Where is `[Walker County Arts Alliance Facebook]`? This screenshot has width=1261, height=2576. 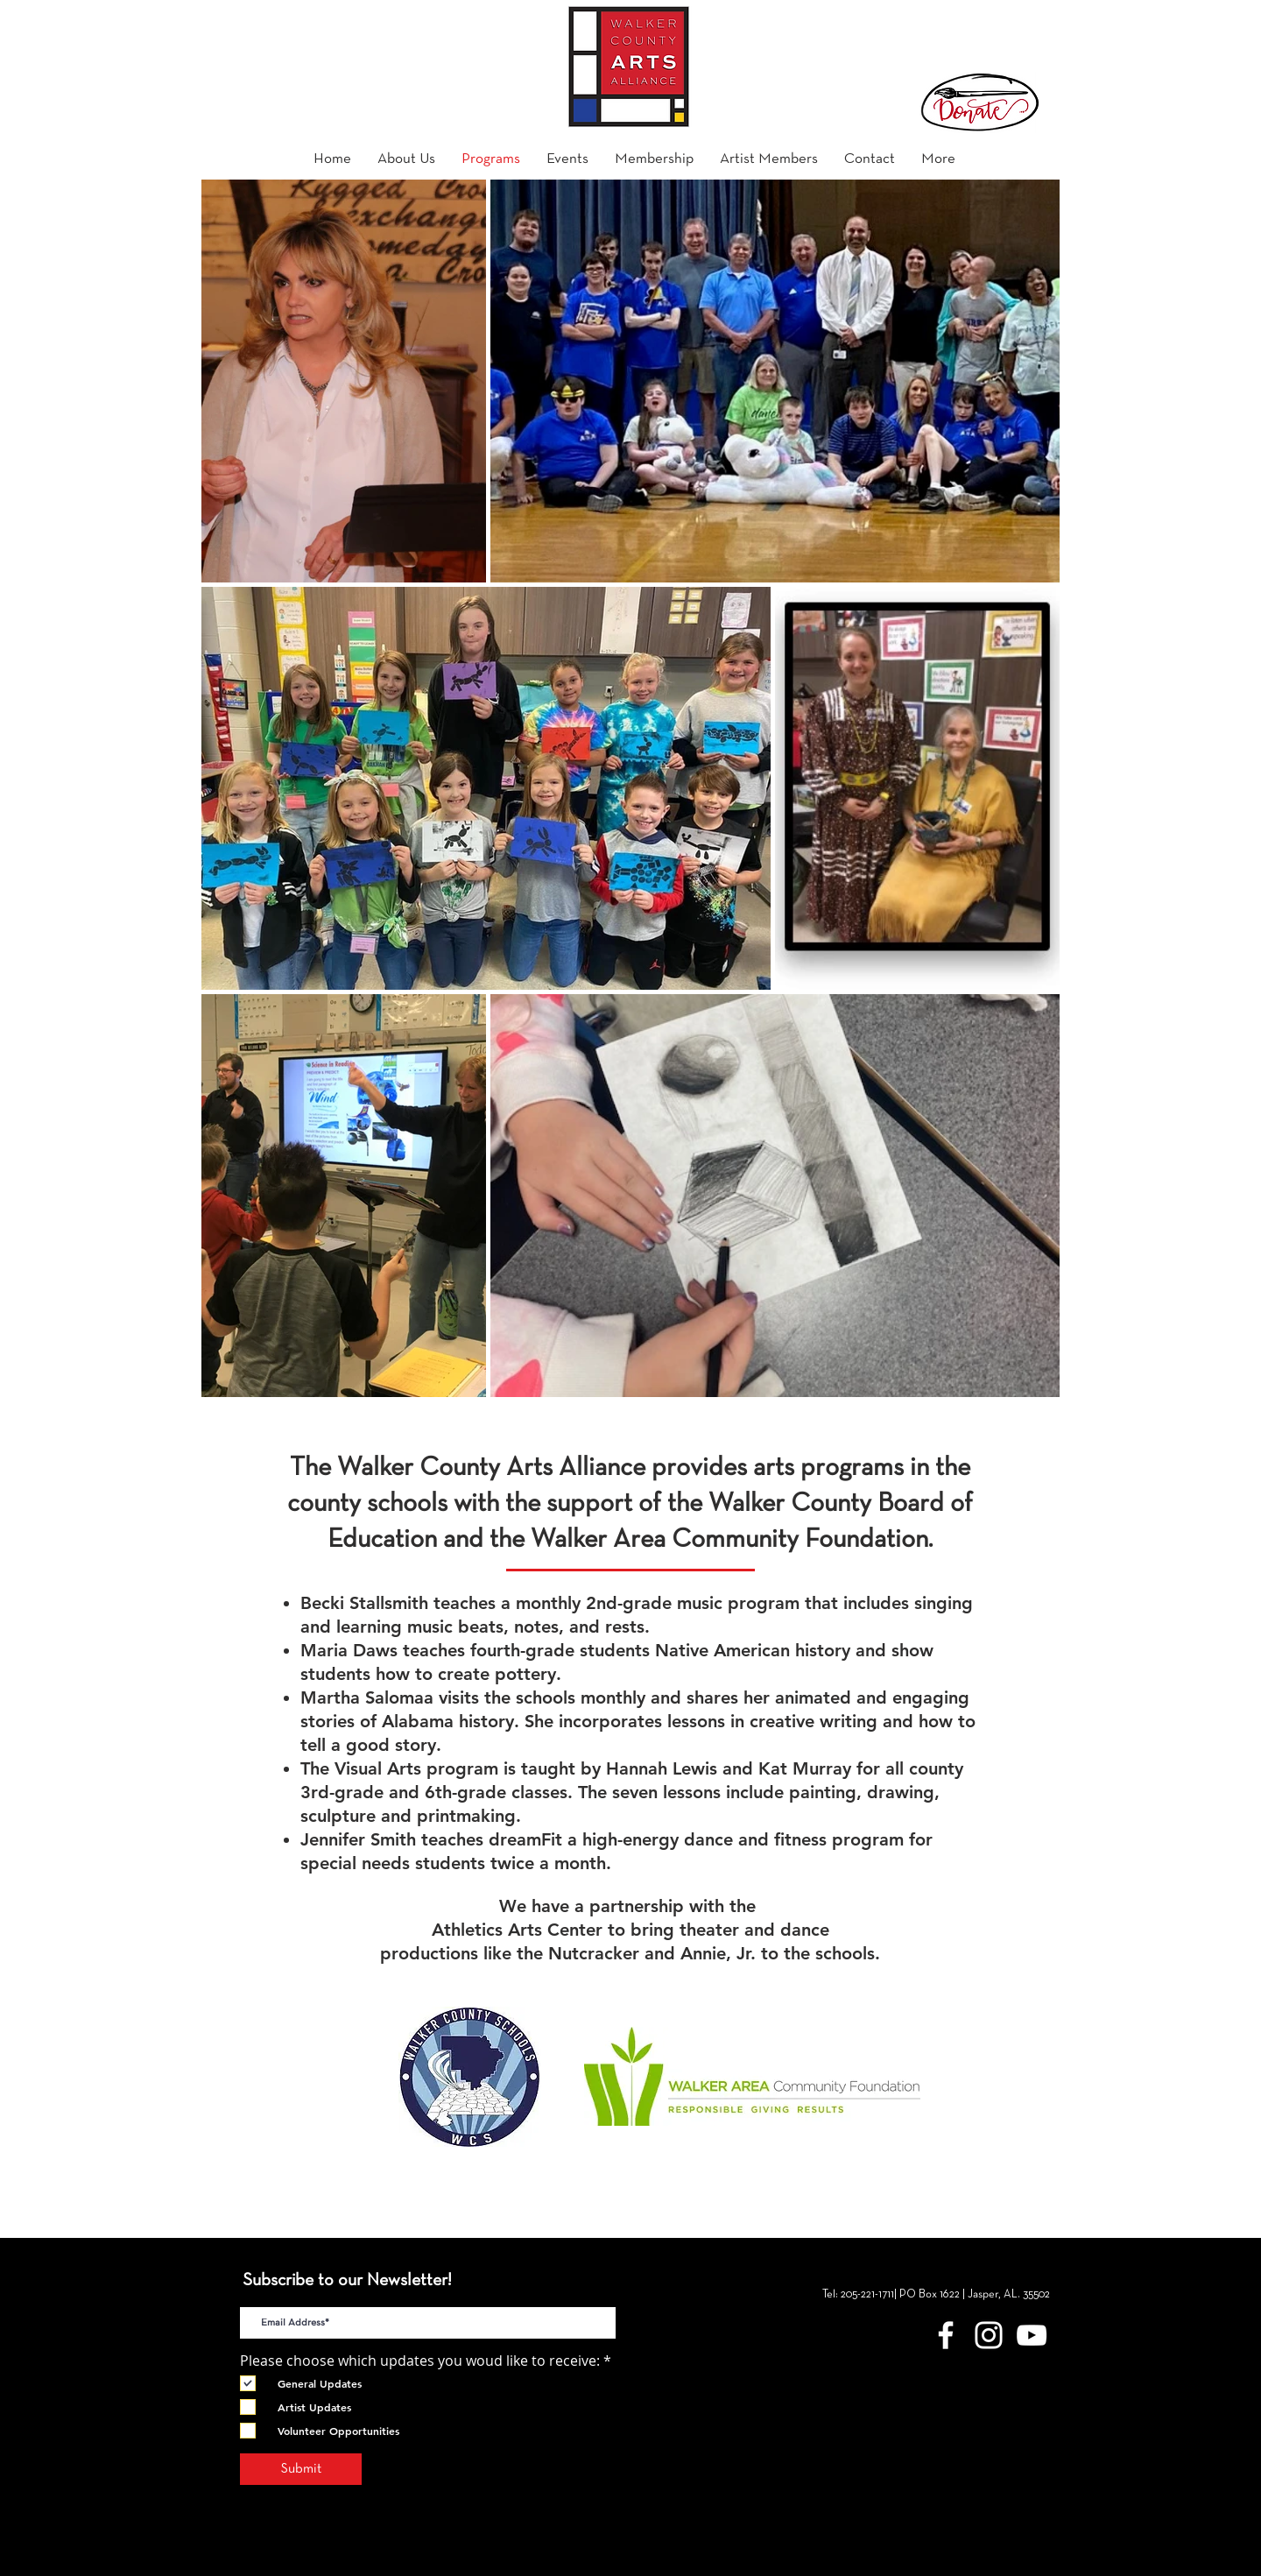 [Walker County Arts Alliance Facebook] is located at coordinates (945, 2335).